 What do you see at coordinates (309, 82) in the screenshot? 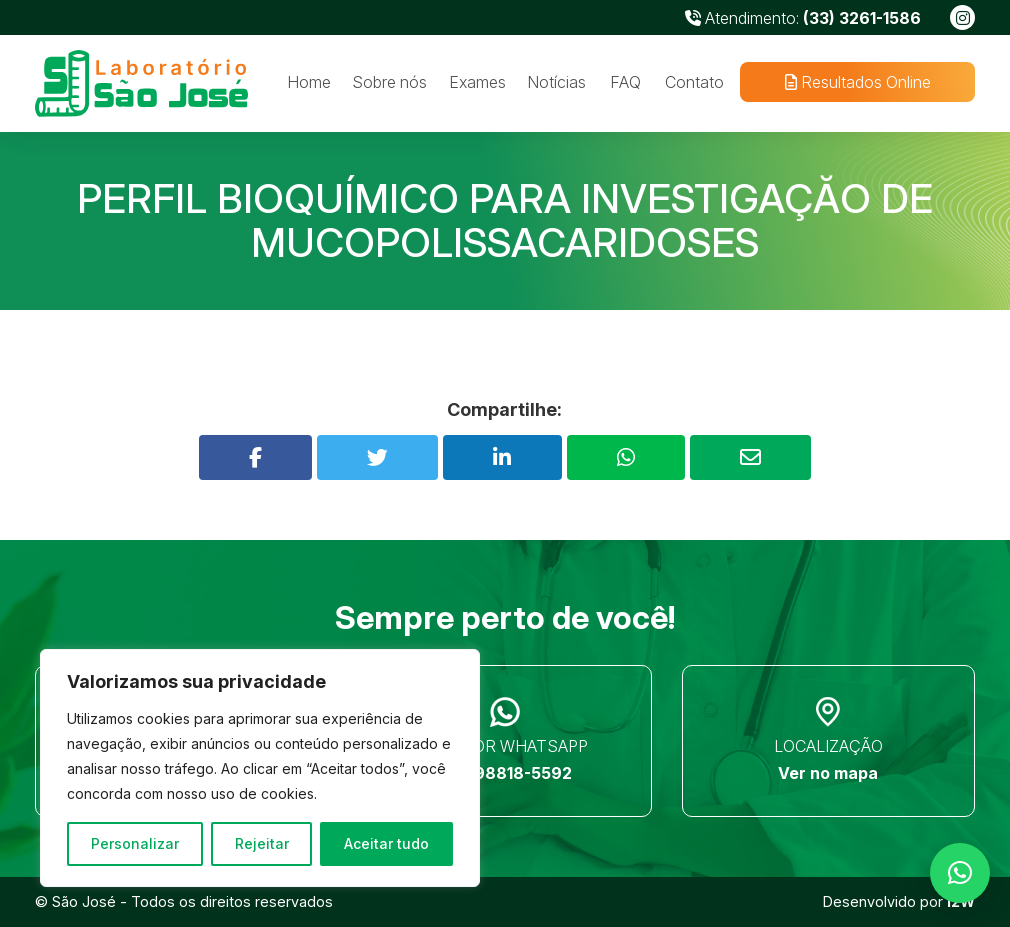
I see `Home` at bounding box center [309, 82].